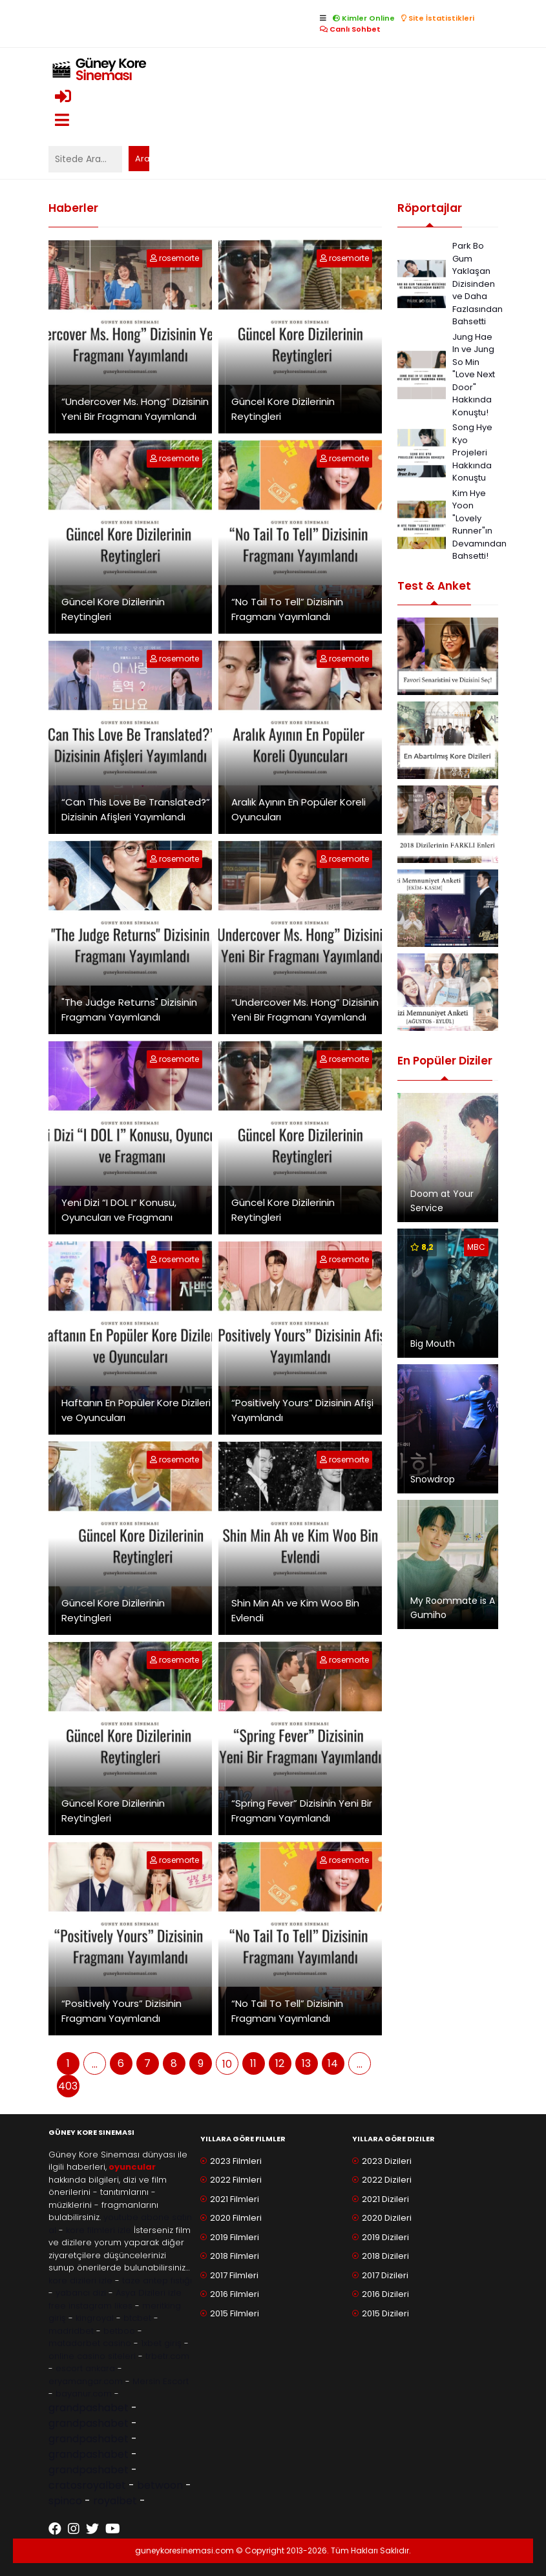 The image size is (546, 2576). Describe the element at coordinates (161, 2343) in the screenshot. I see `1xbet giriş` at that location.